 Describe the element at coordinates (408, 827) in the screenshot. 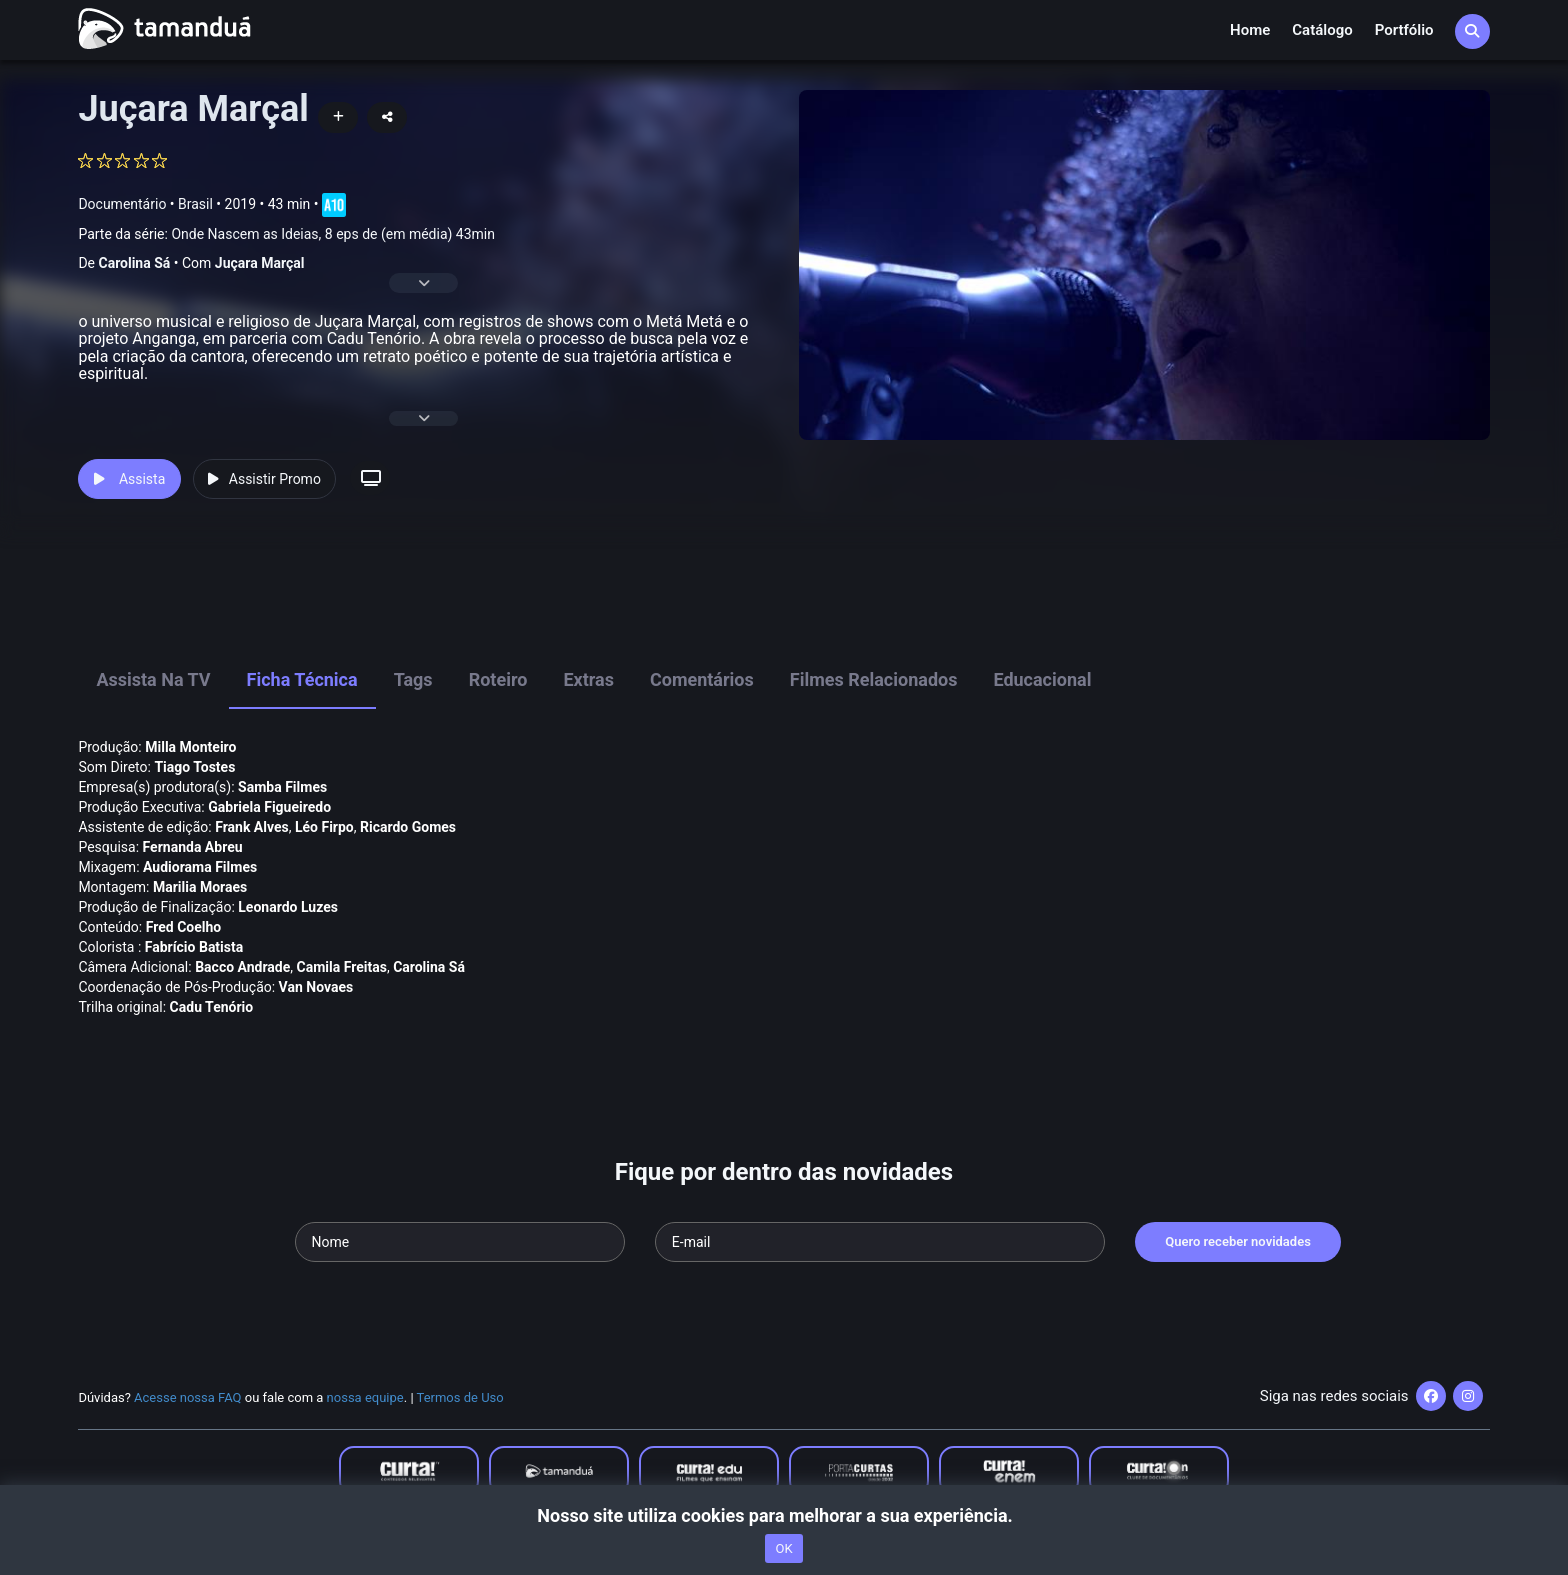

I see `Ricardo Gomes` at that location.